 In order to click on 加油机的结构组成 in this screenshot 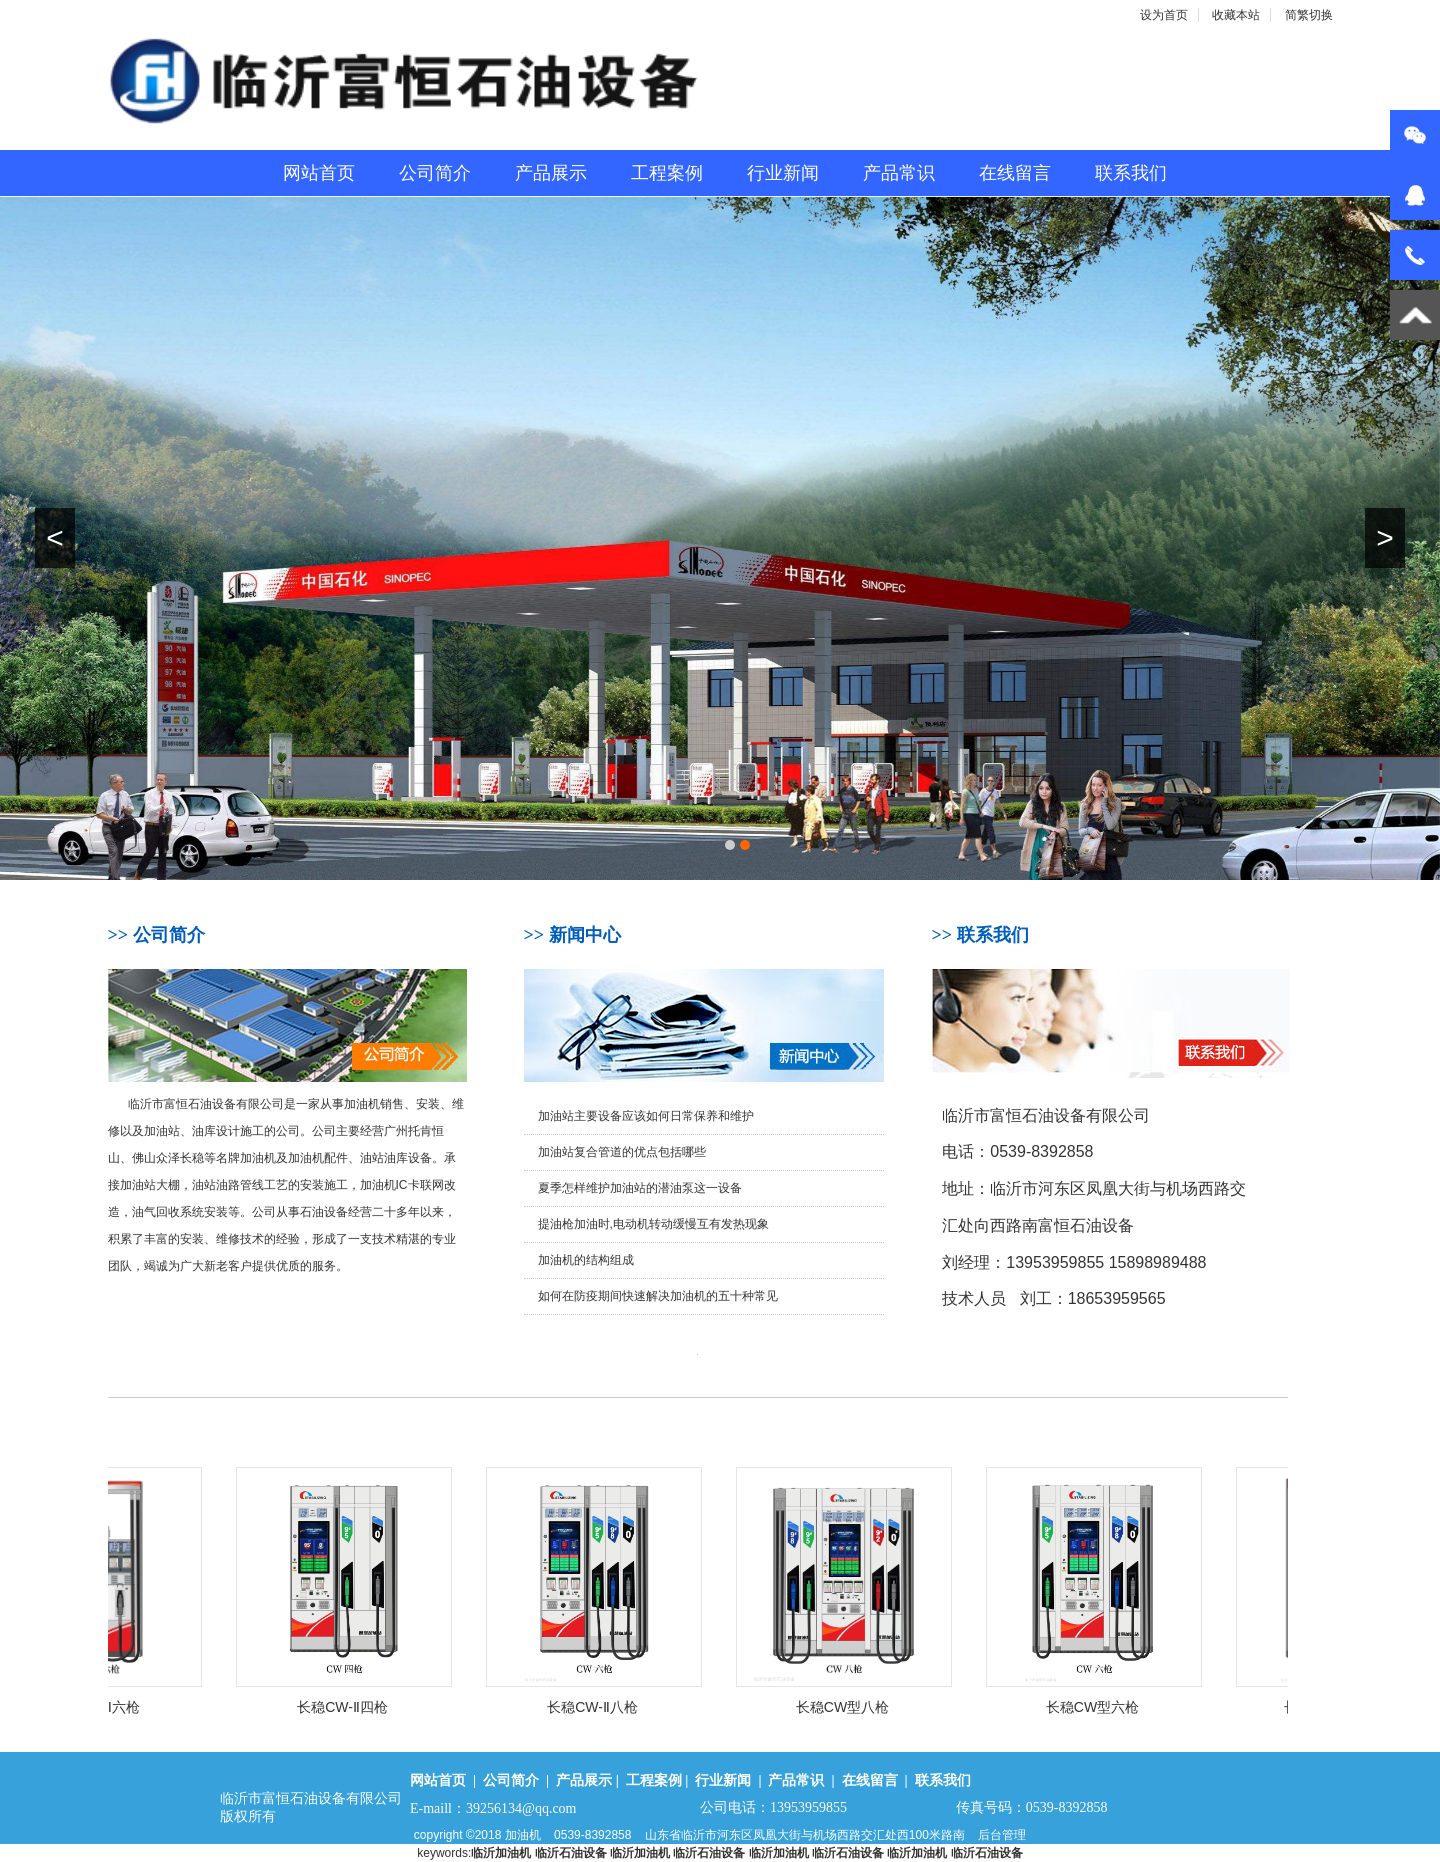, I will do `click(586, 1260)`.